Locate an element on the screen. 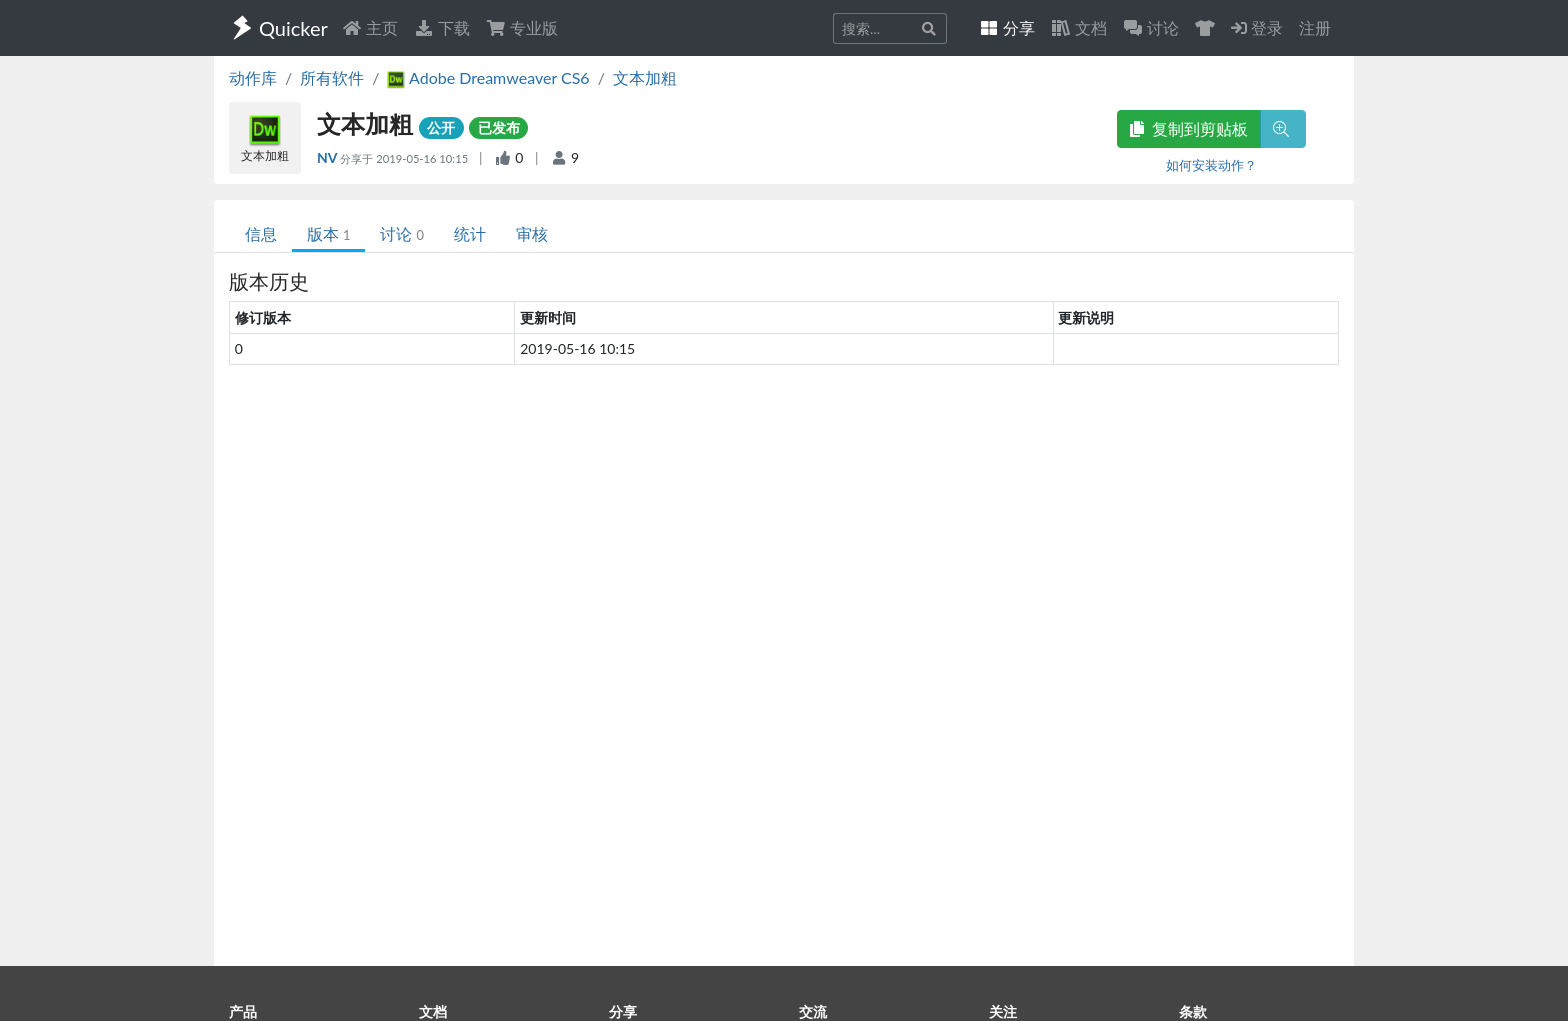  已发布 is located at coordinates (499, 127).